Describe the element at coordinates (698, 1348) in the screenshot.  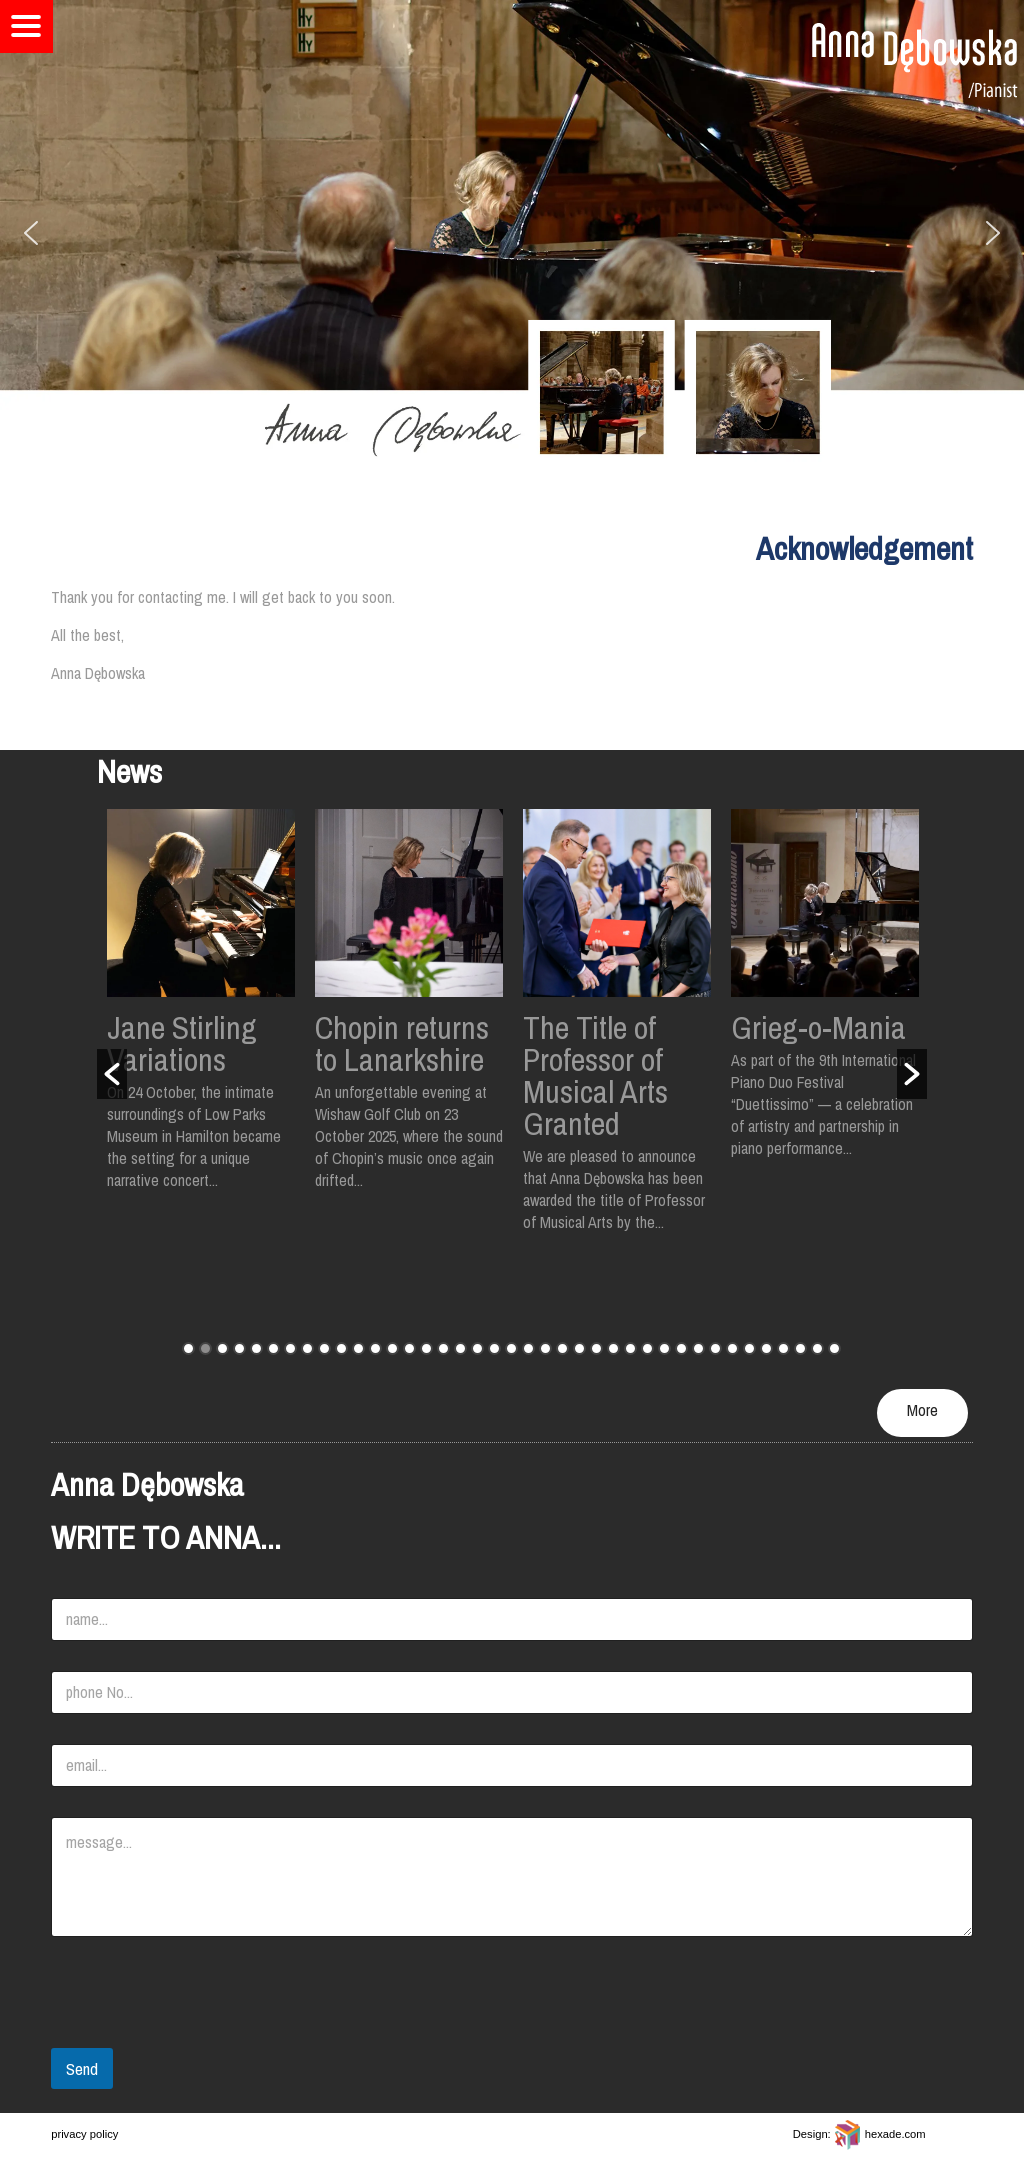
I see `31 [button]` at that location.